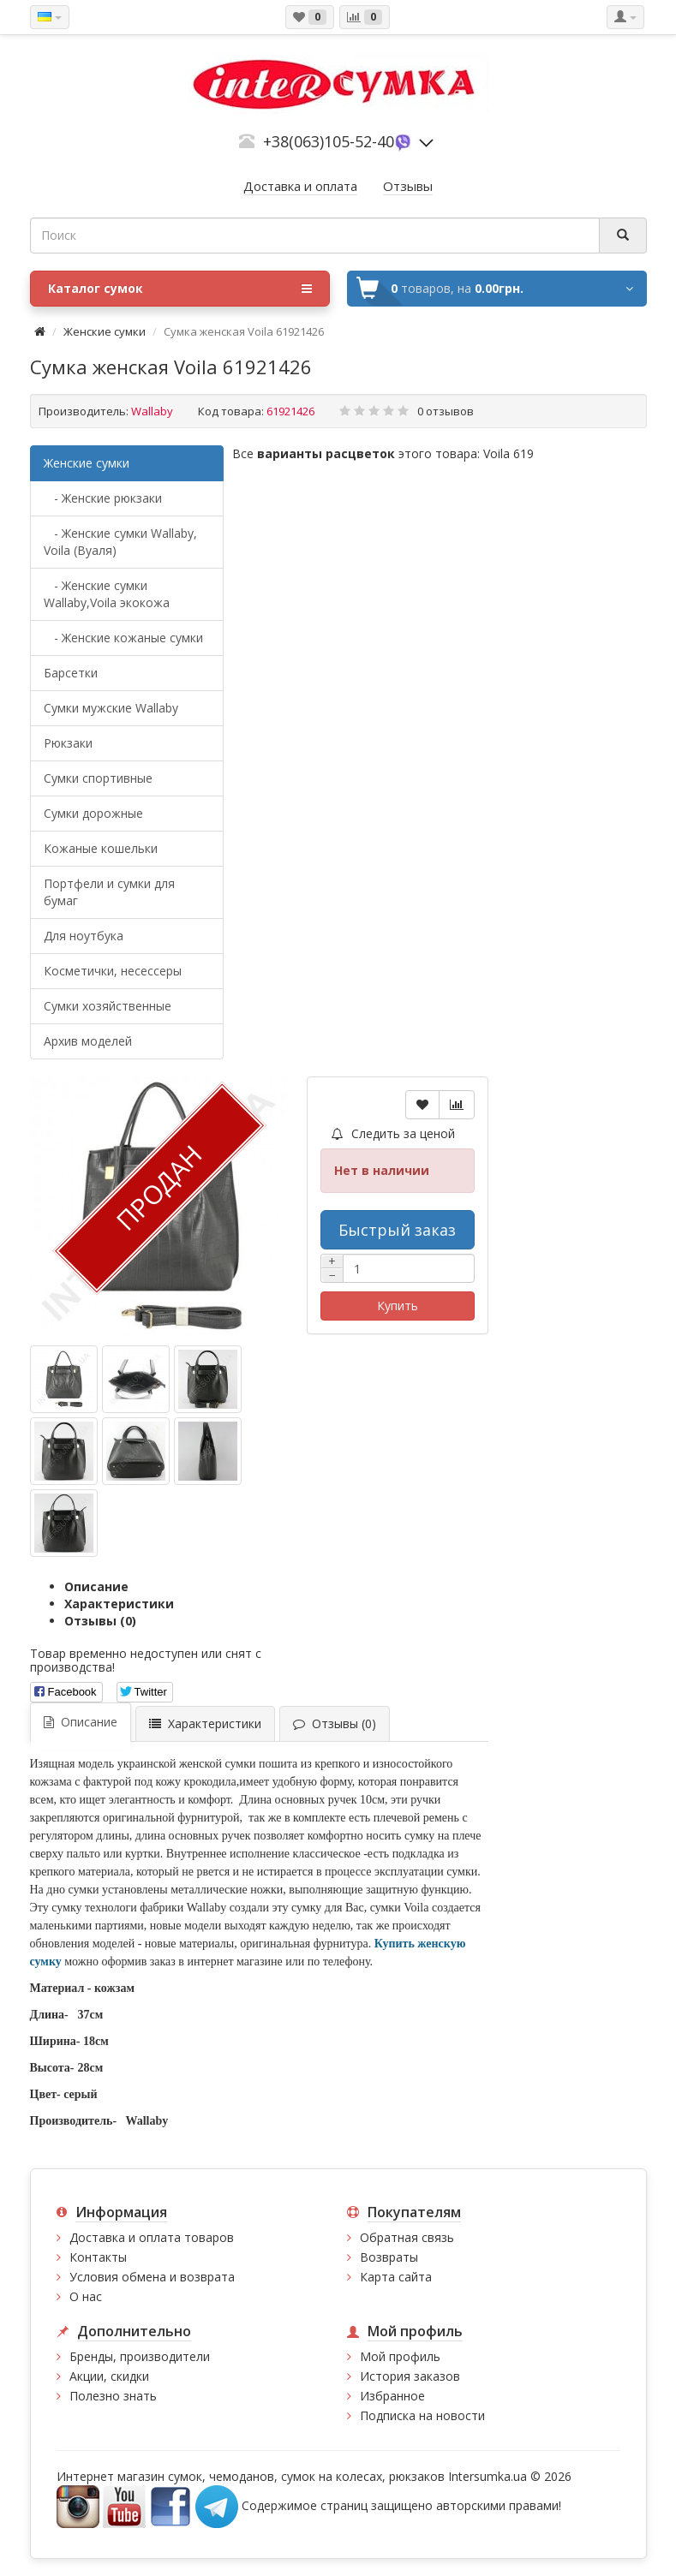 The width and height of the screenshot is (676, 2576). What do you see at coordinates (103, 498) in the screenshot?
I see `- Женские рюкзаки` at bounding box center [103, 498].